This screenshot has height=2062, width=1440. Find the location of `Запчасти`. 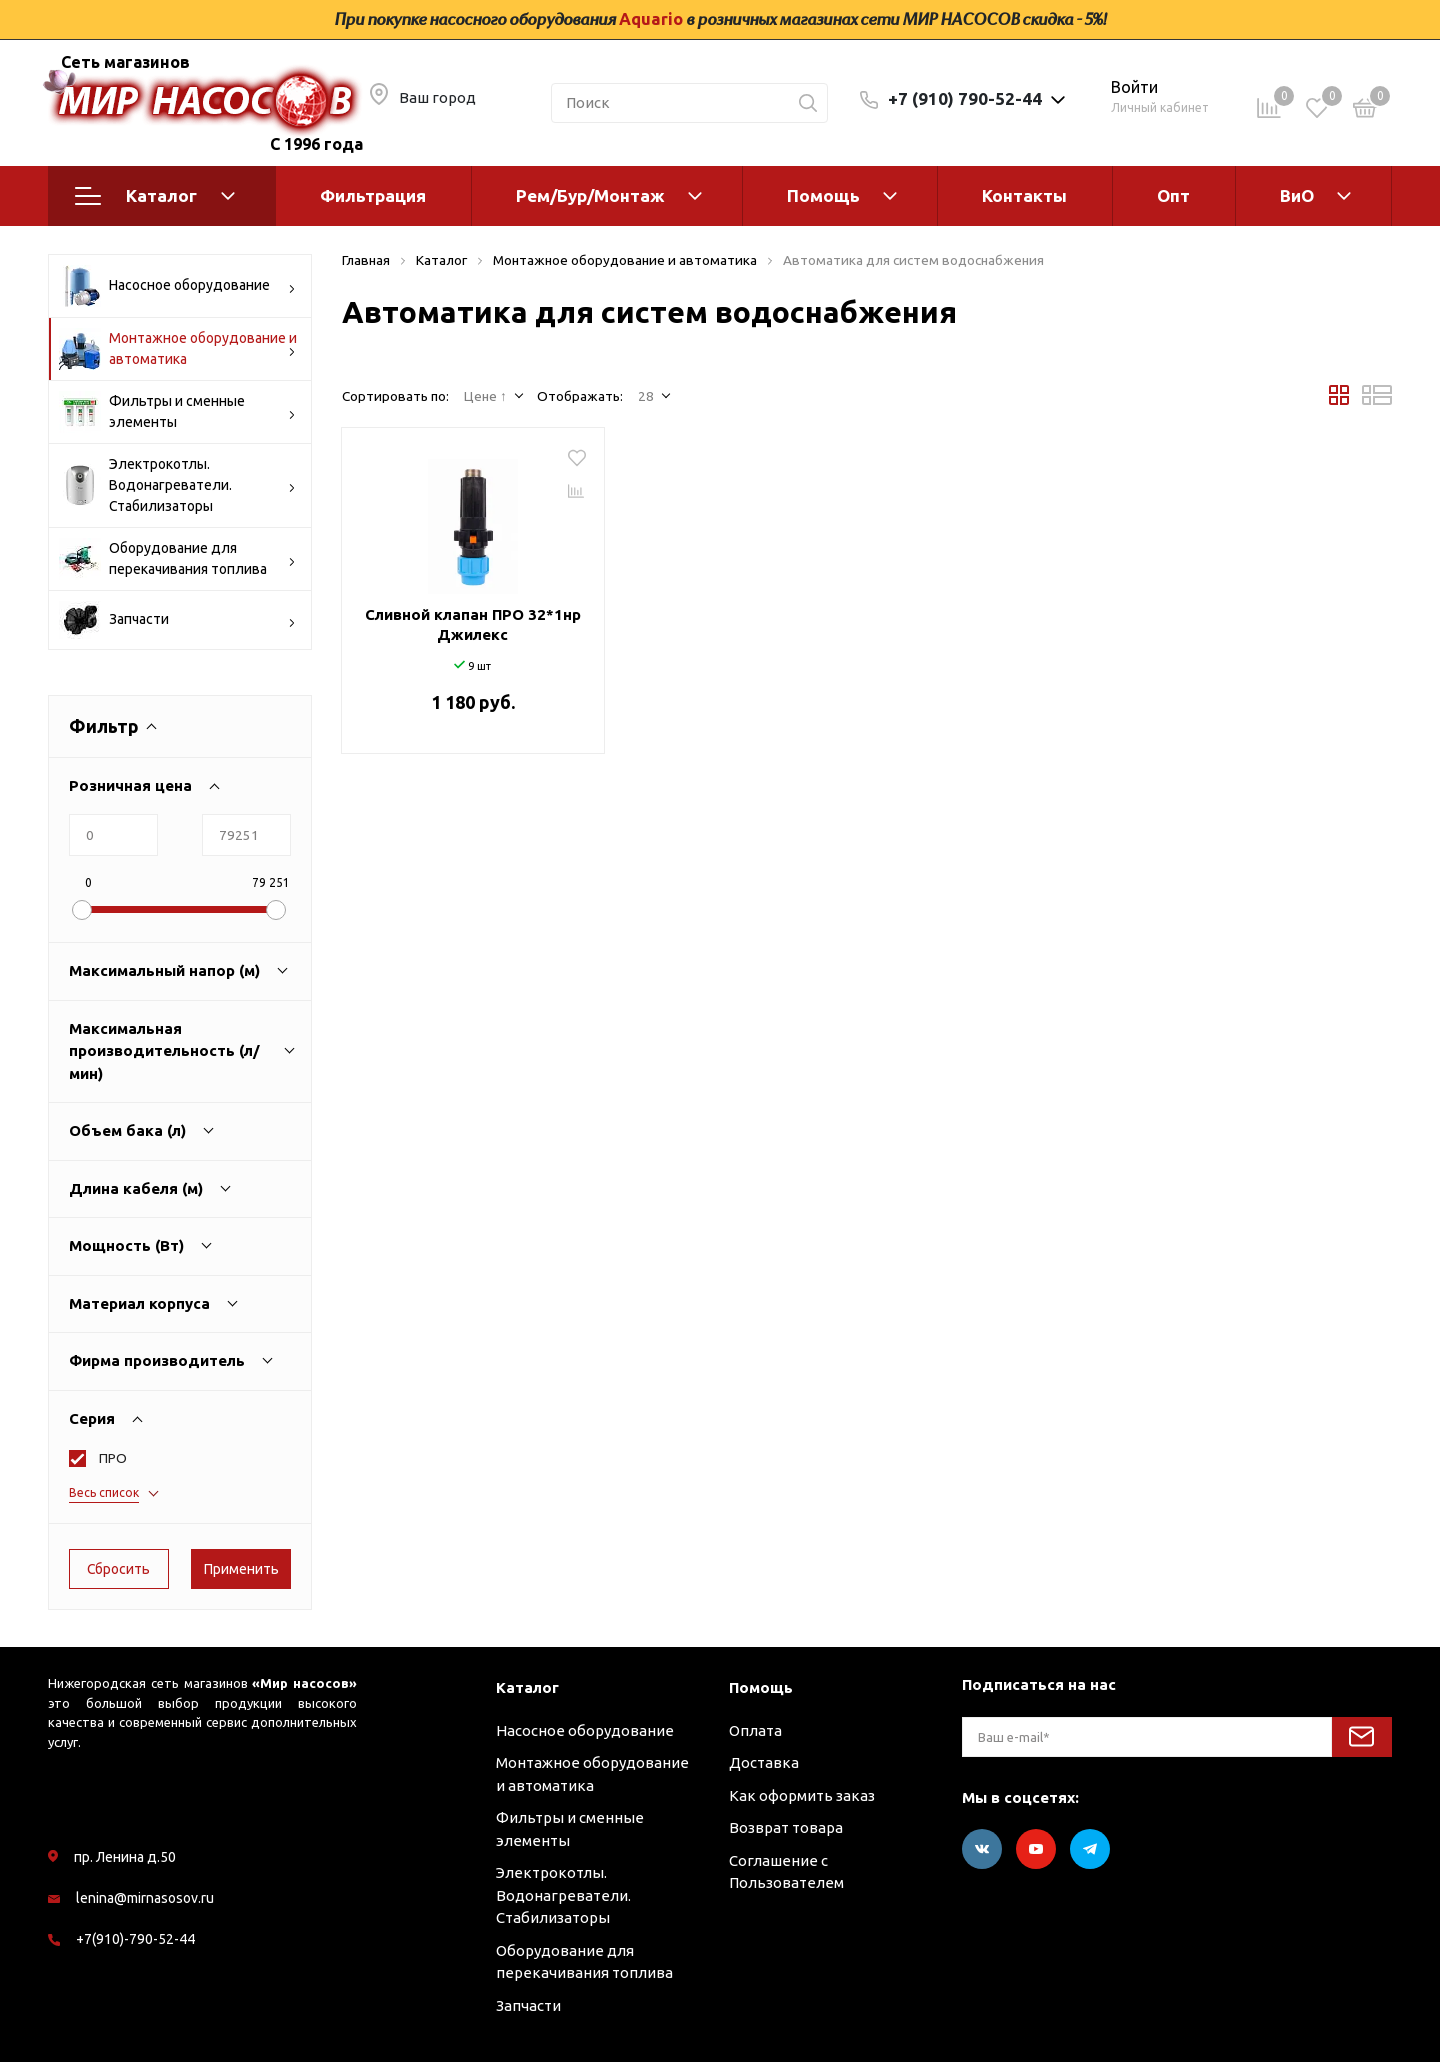

Запчасти is located at coordinates (177, 620).